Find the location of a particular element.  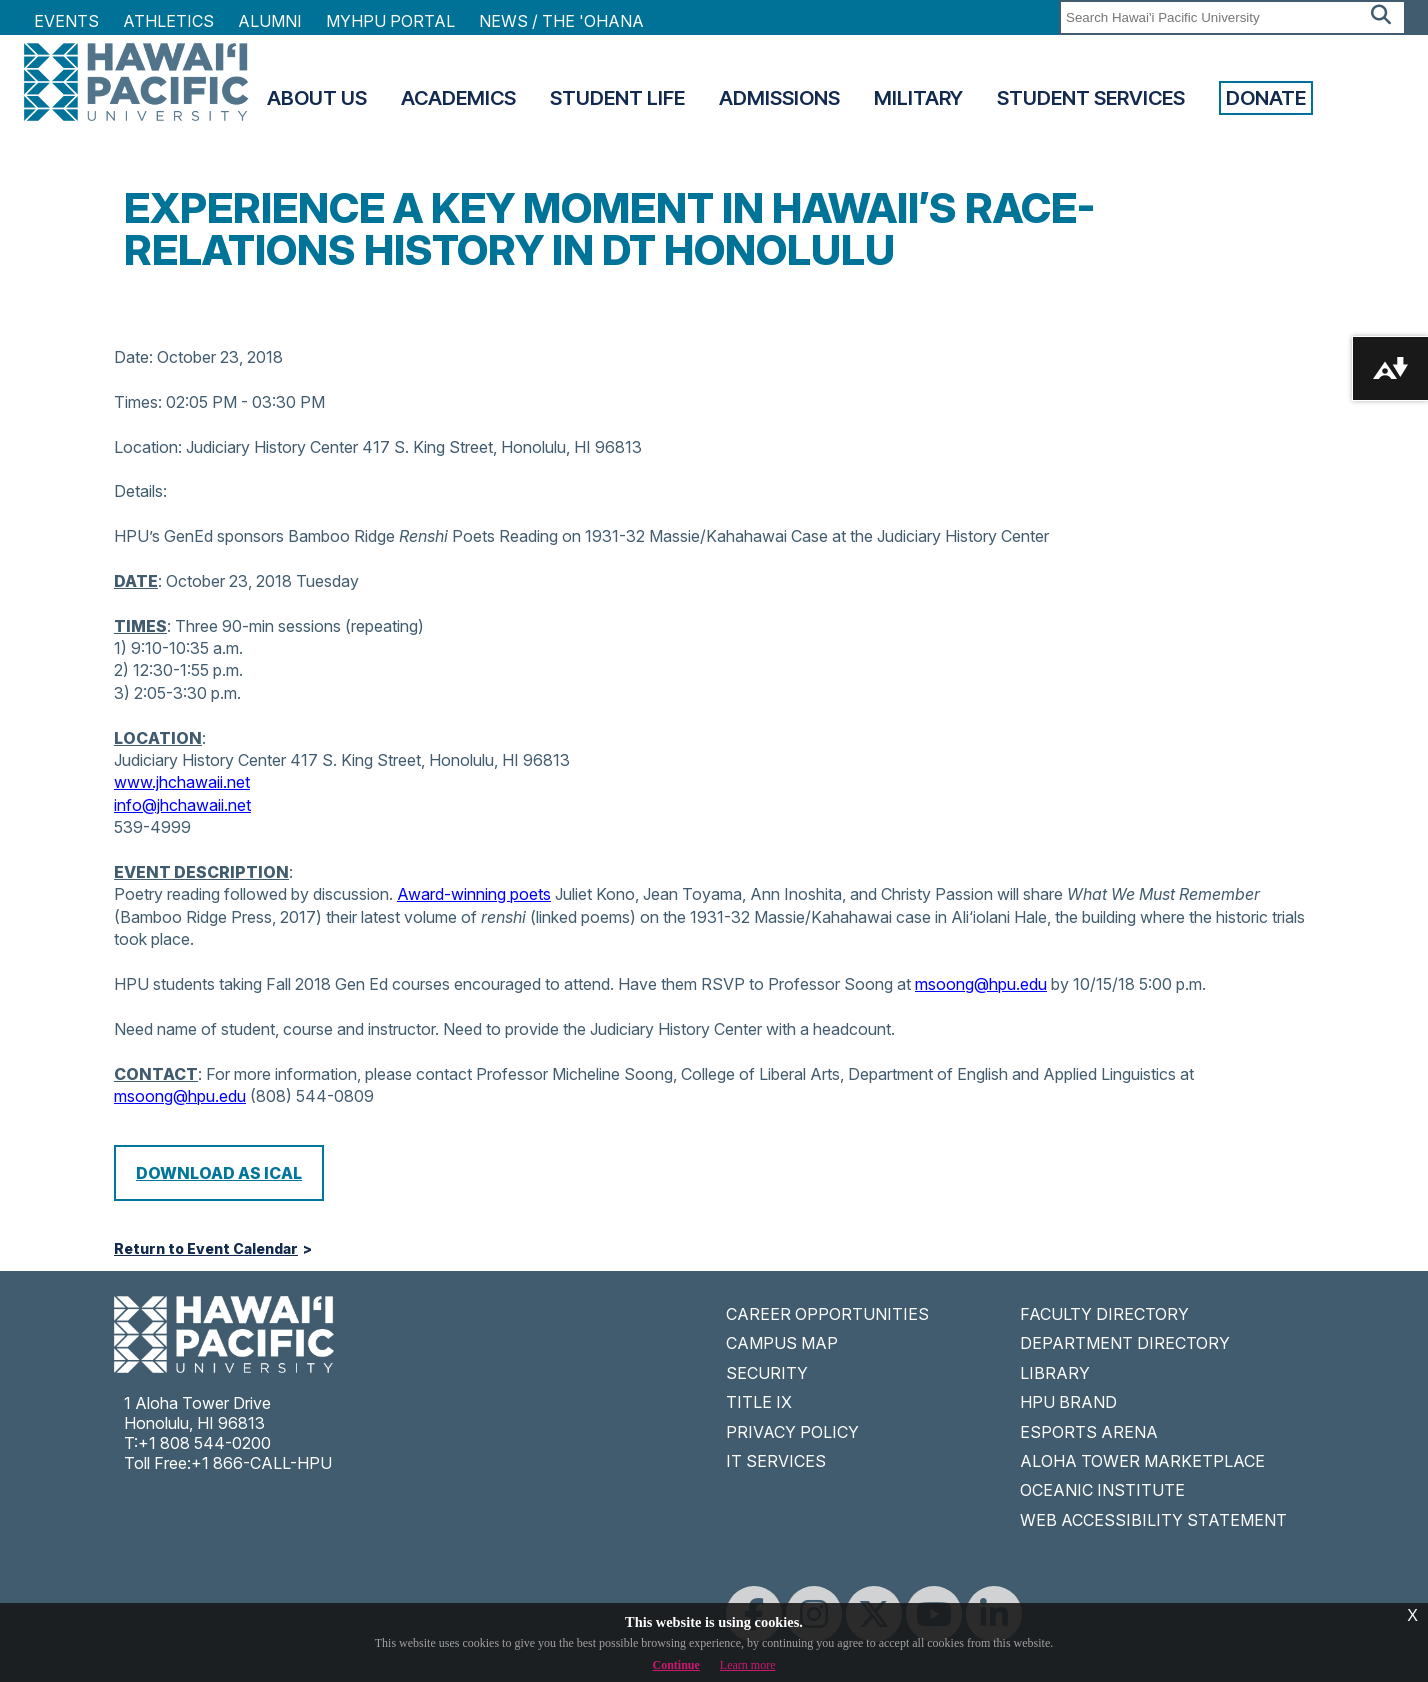

Donate is located at coordinates (1266, 98).